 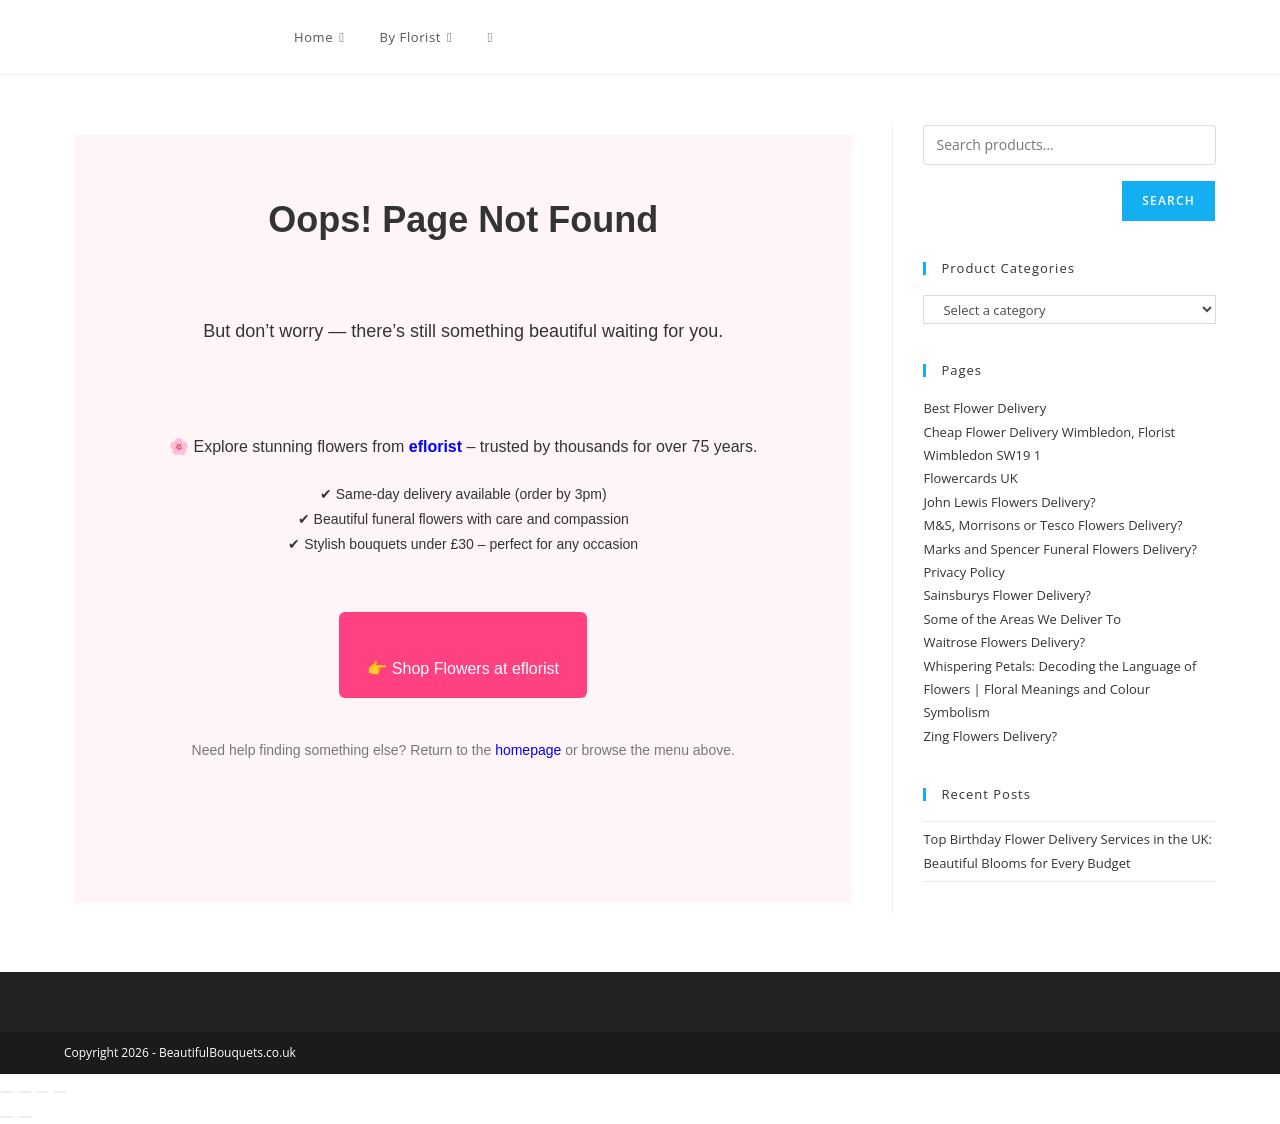 I want to click on [Zoom in/out], so click(x=7, y=1092).